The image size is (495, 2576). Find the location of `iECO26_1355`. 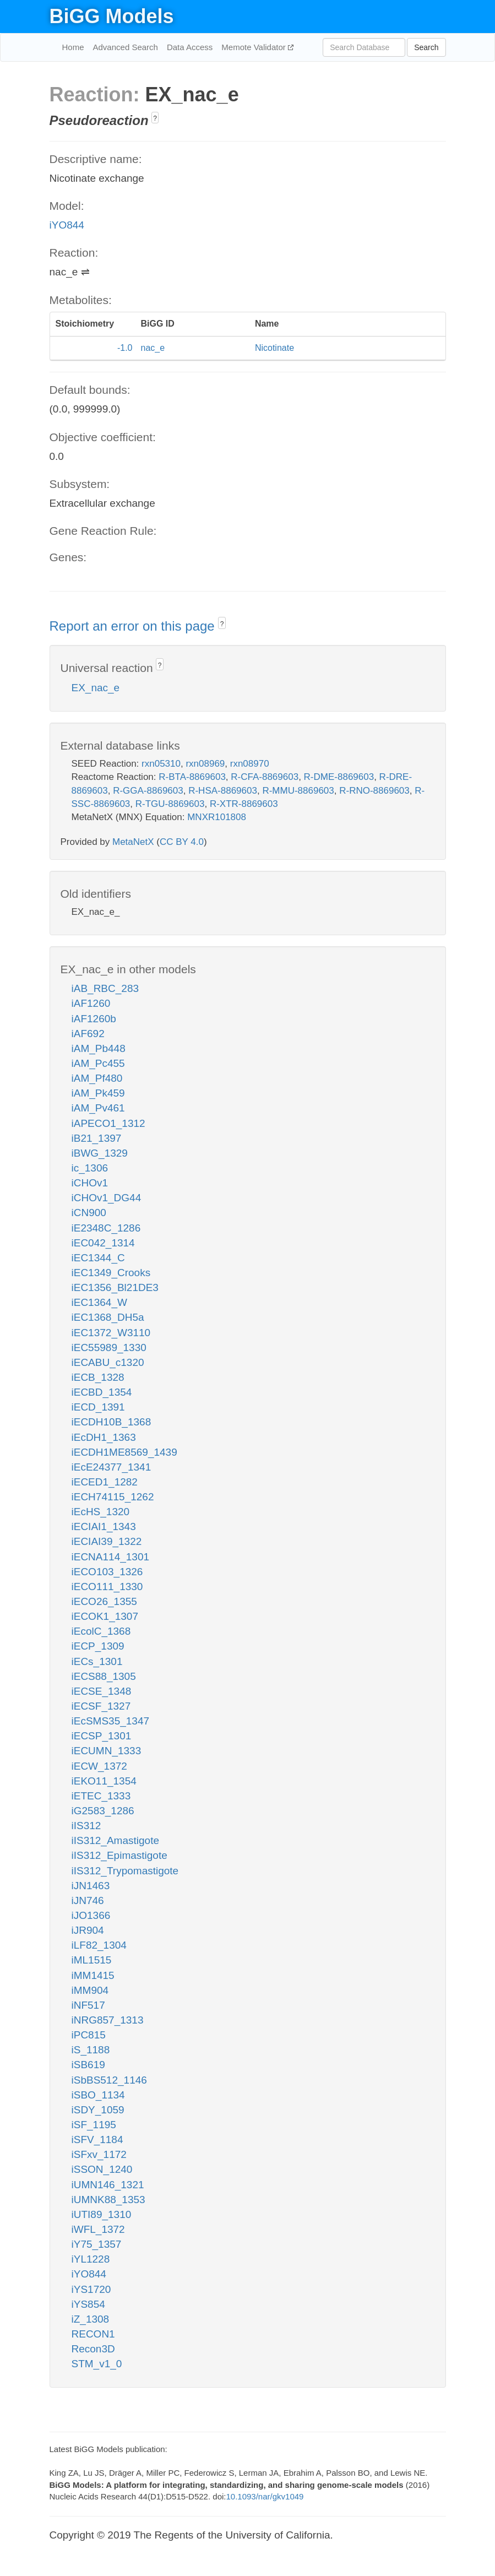

iECO26_1355 is located at coordinates (104, 1601).